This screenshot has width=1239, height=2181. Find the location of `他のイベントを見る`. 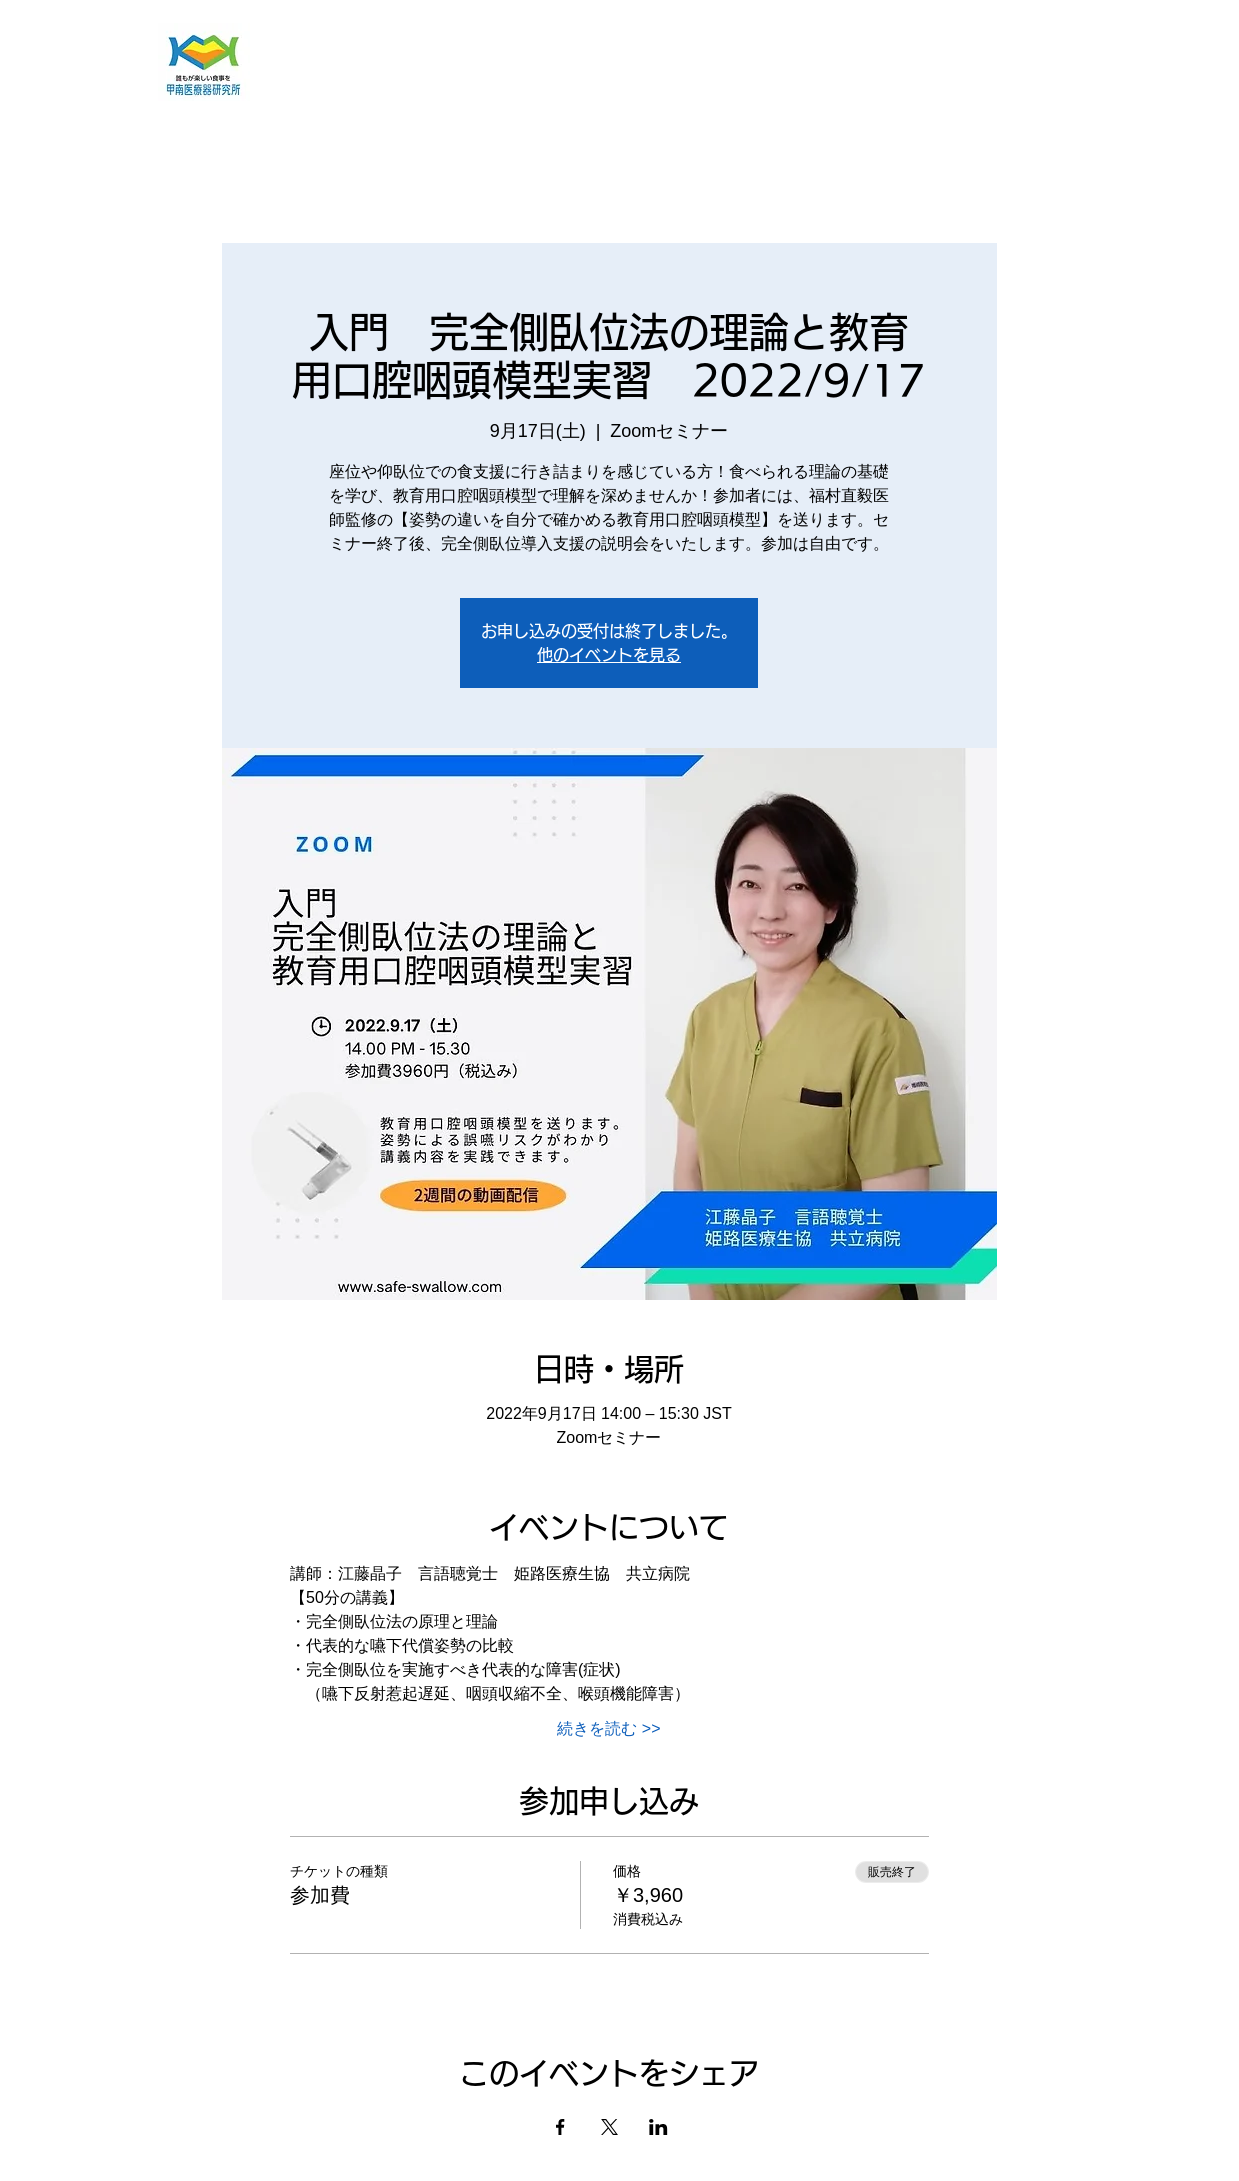

他のイベントを見る is located at coordinates (609, 655).